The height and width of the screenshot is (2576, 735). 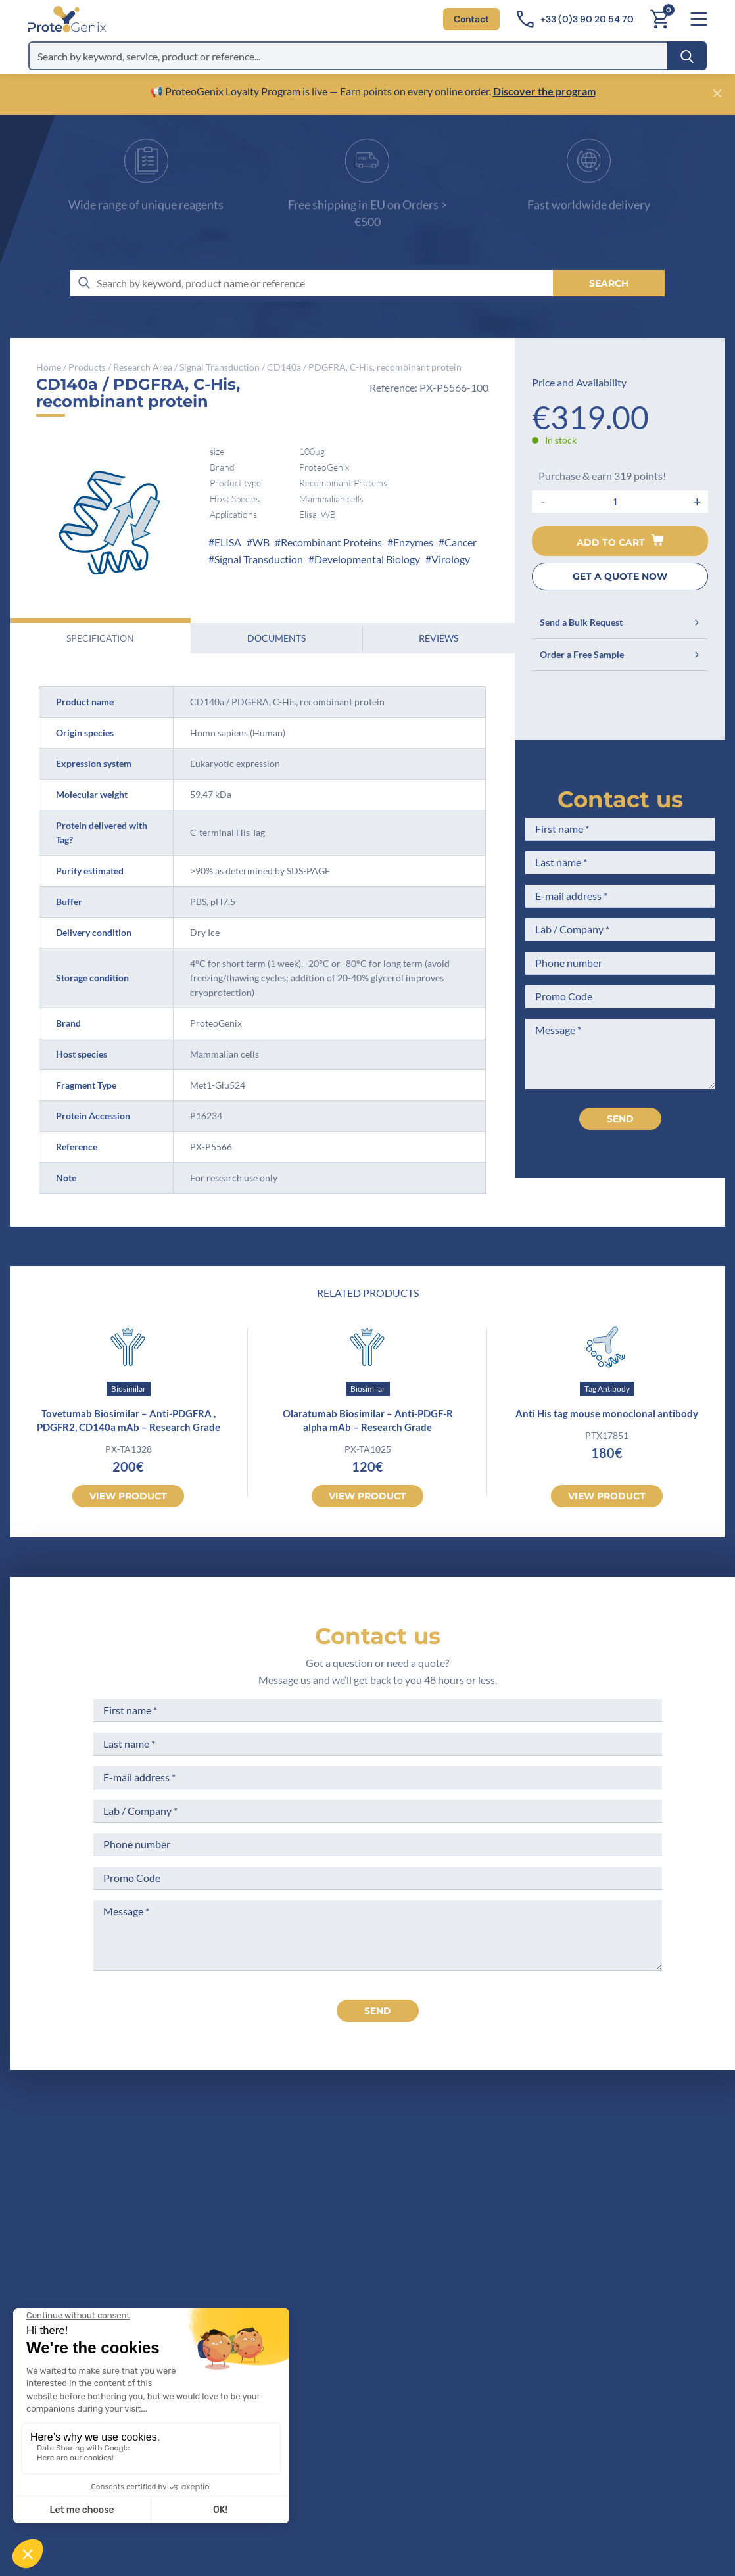 What do you see at coordinates (620, 576) in the screenshot?
I see `GET A QUOTE NOW` at bounding box center [620, 576].